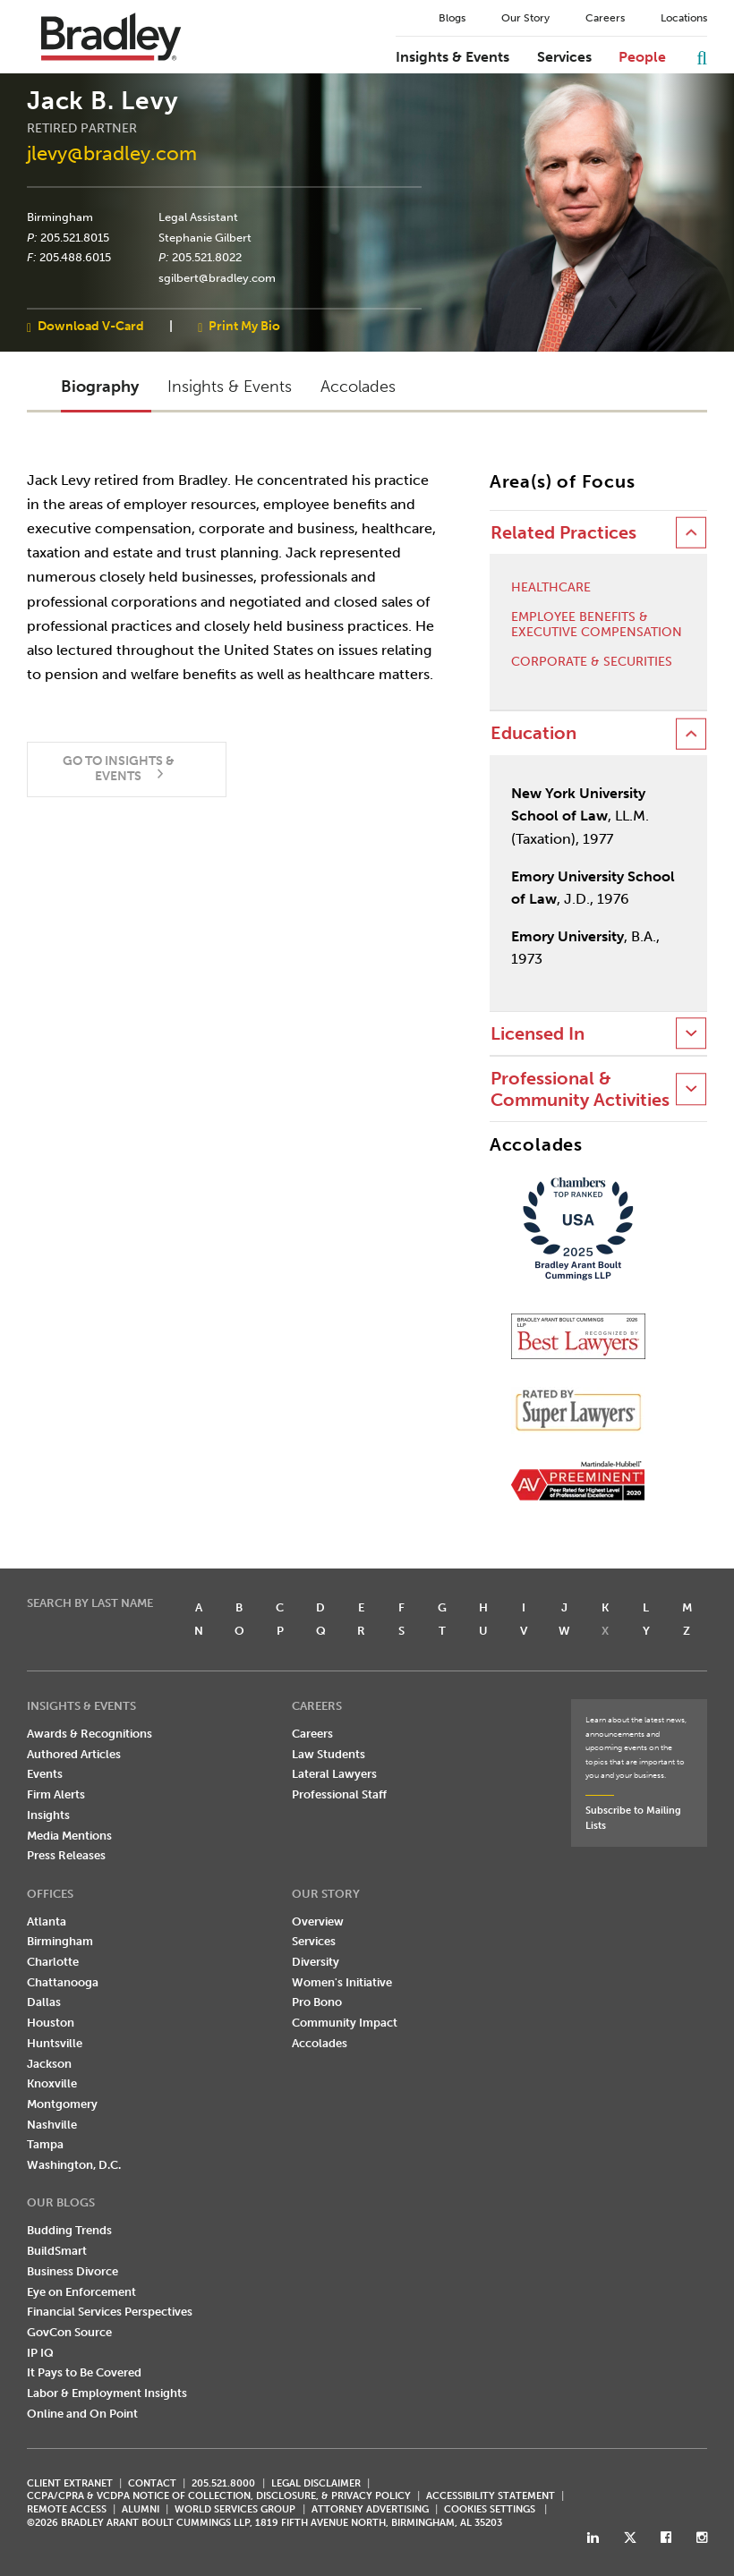 The width and height of the screenshot is (734, 2576). What do you see at coordinates (40, 2352) in the screenshot?
I see `IP IQ` at bounding box center [40, 2352].